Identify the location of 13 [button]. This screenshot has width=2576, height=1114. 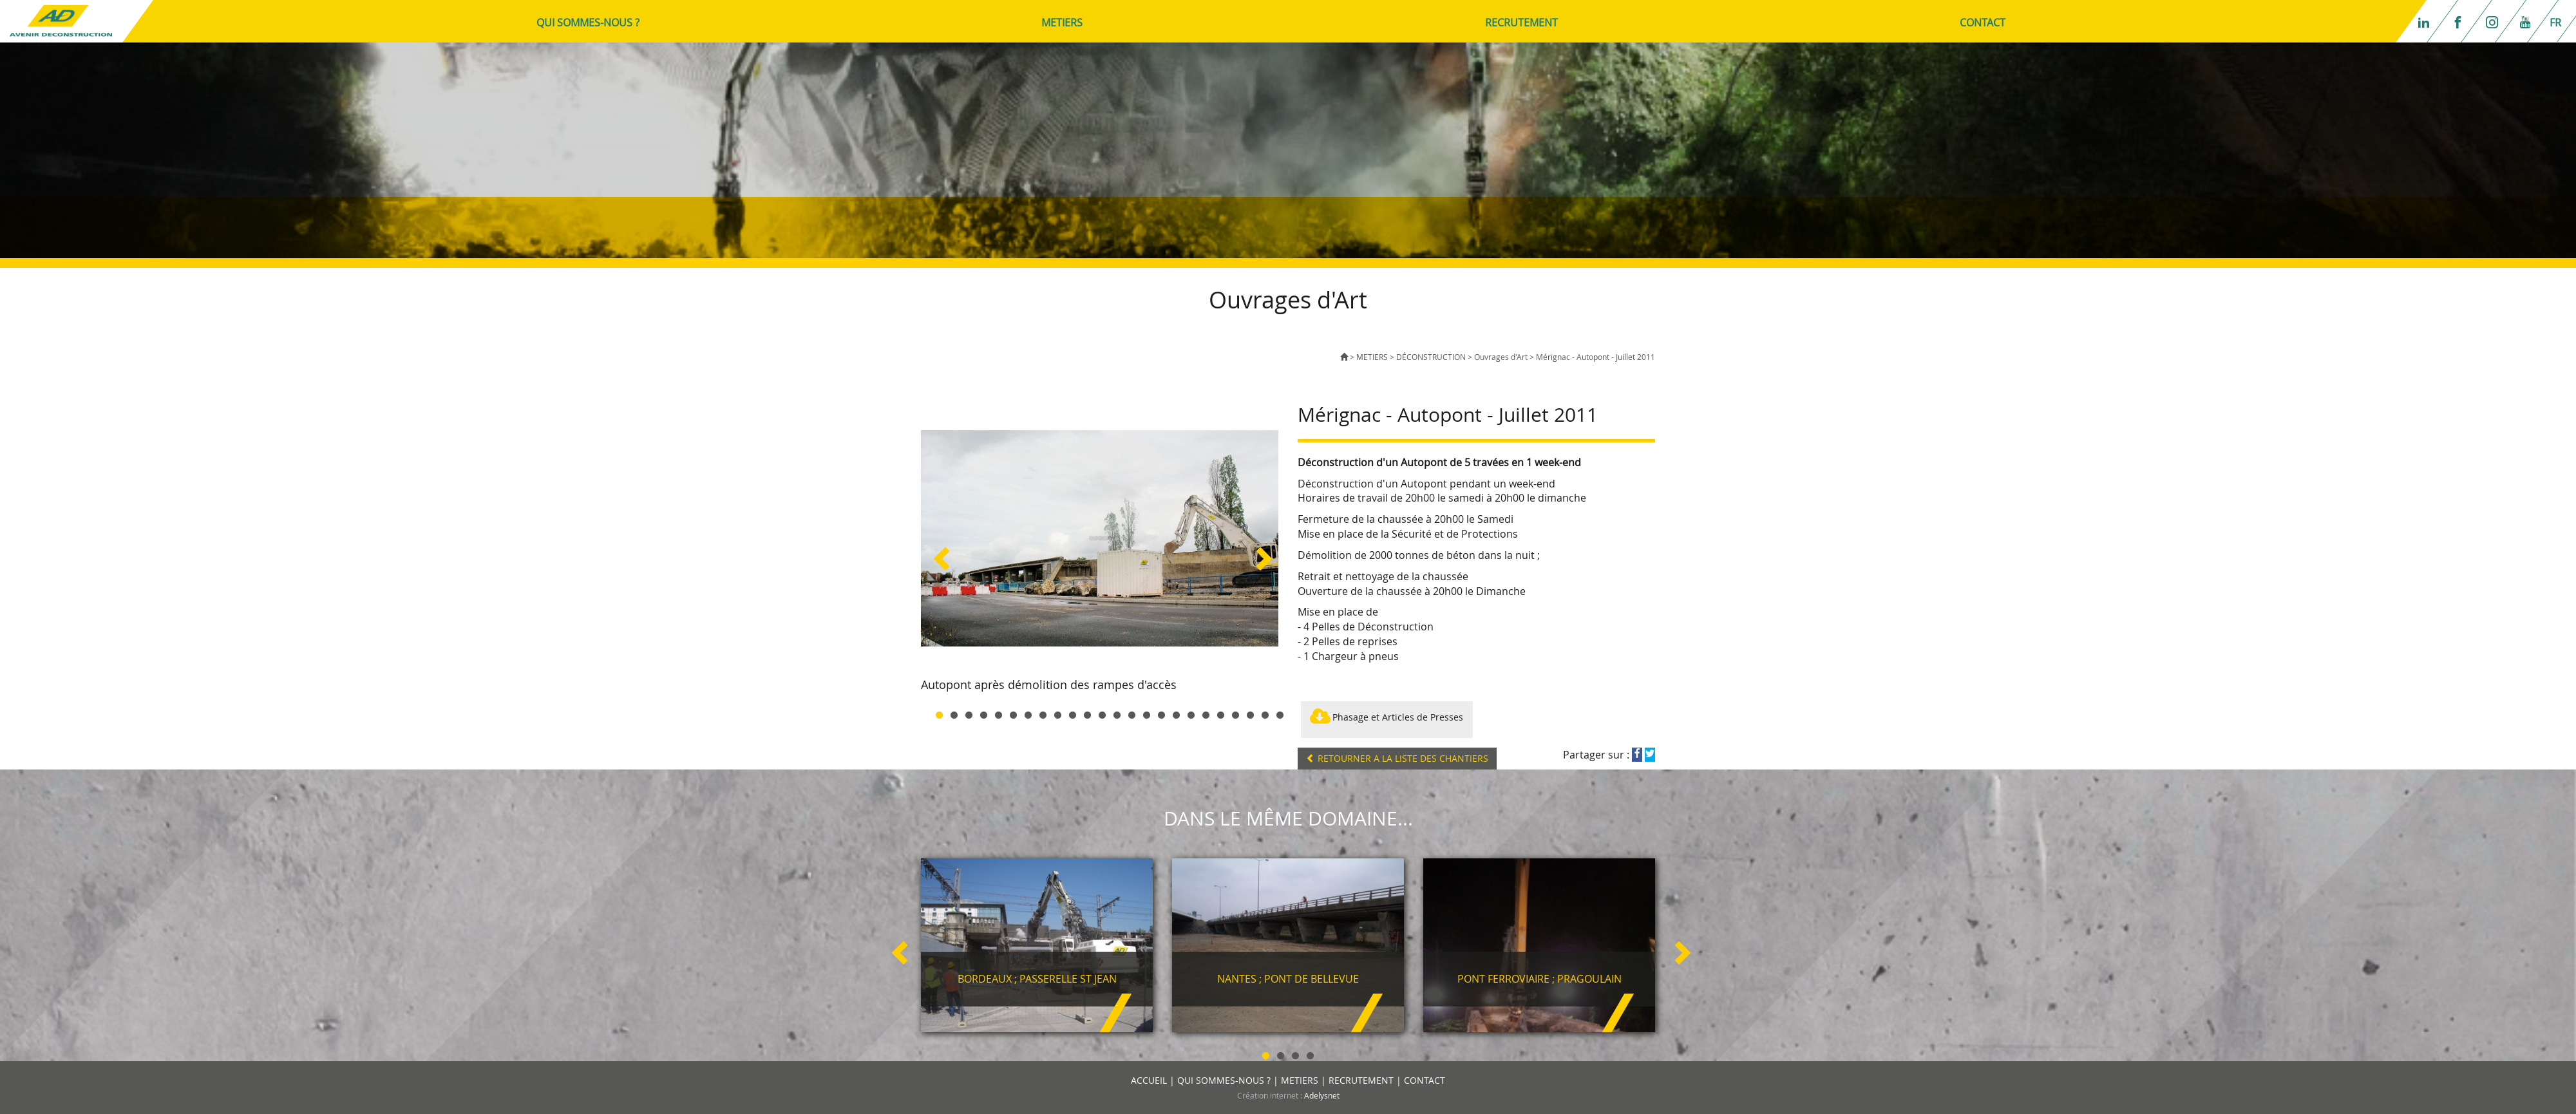
(1117, 713).